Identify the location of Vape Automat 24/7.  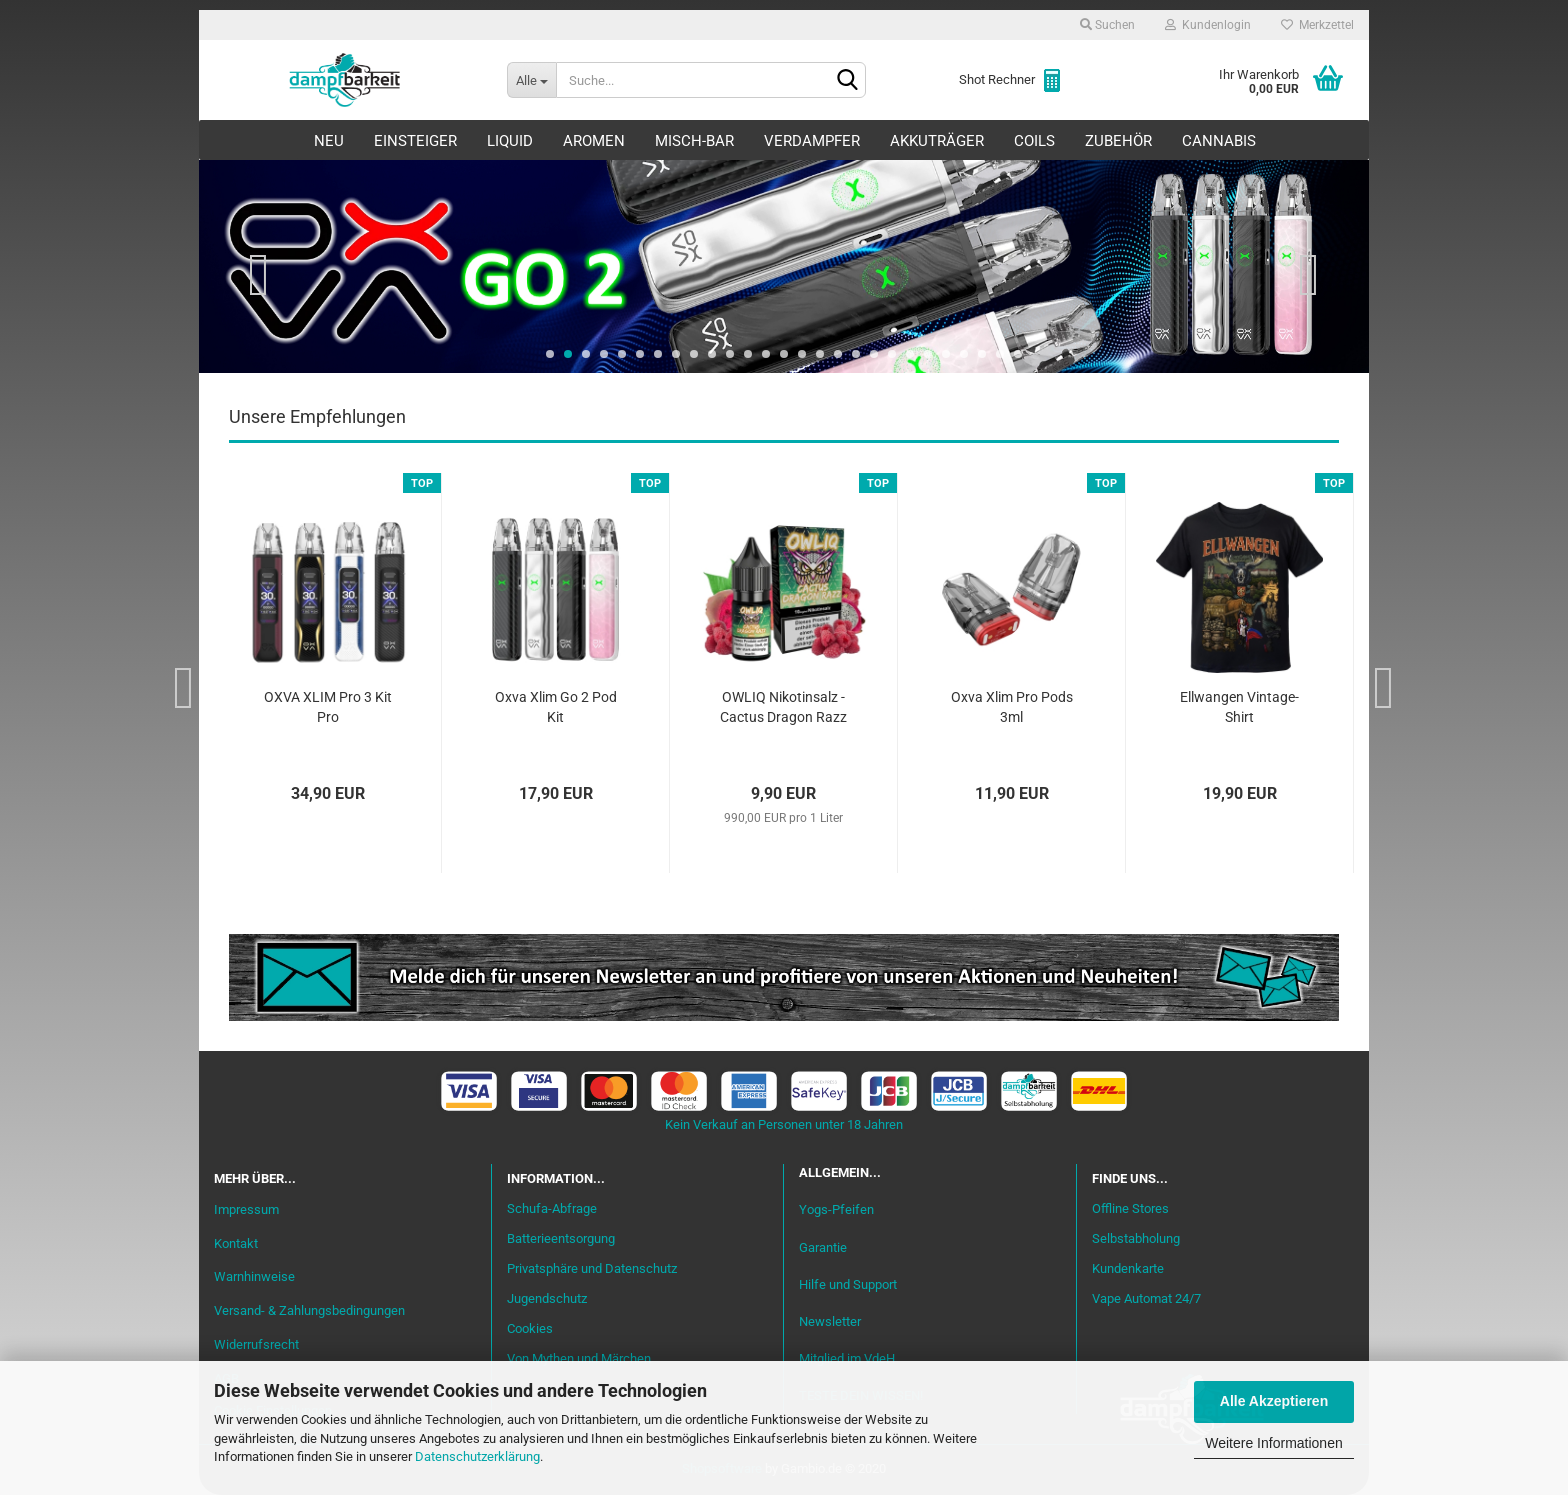
(1146, 1298).